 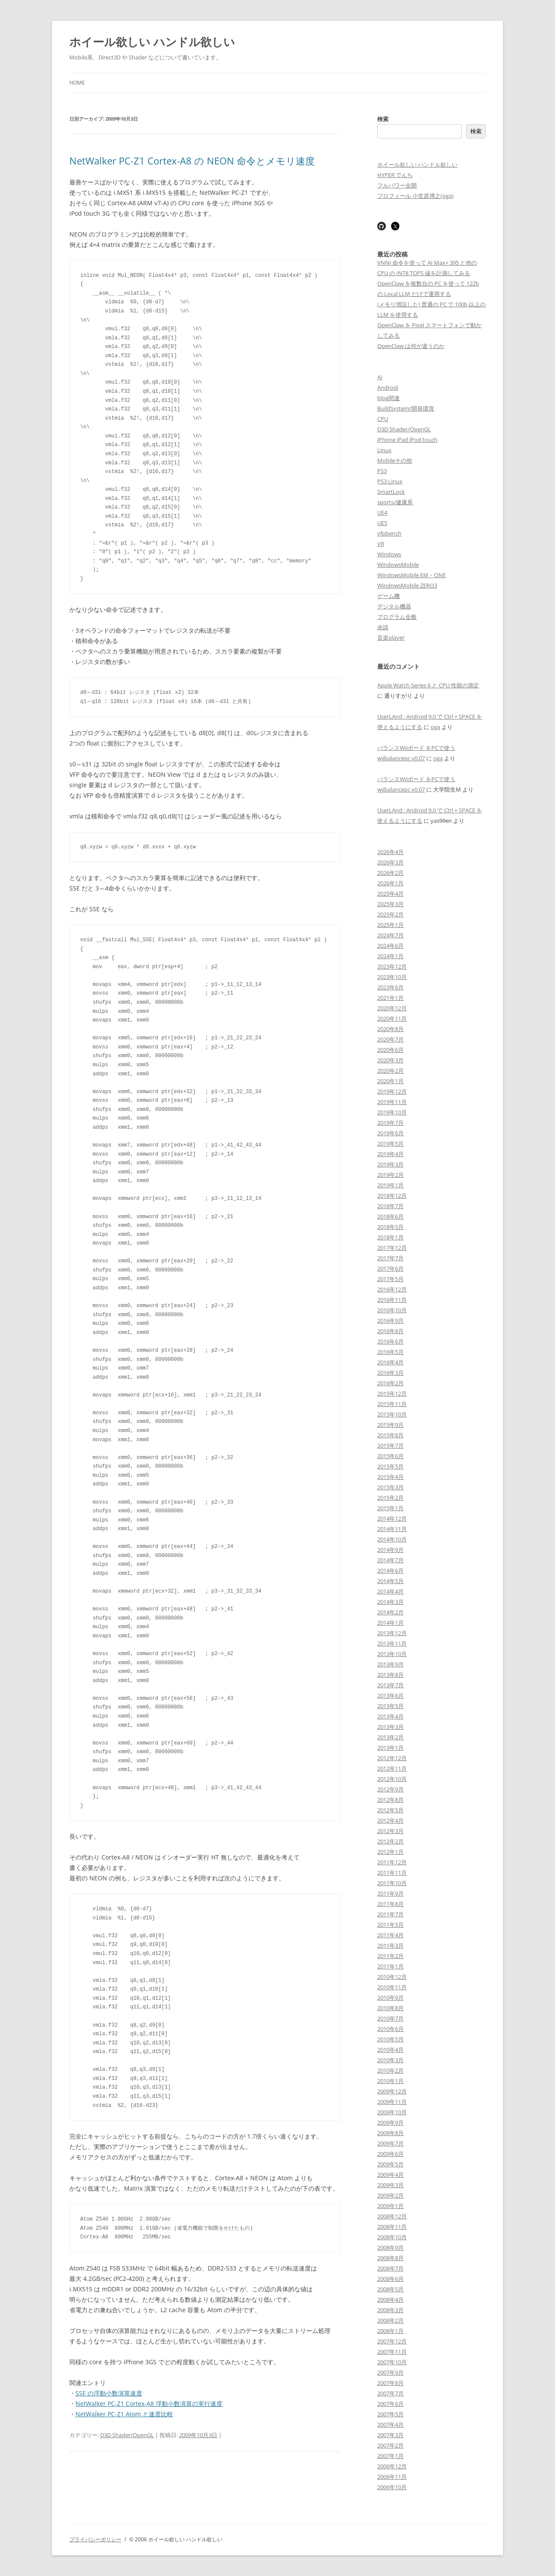 What do you see at coordinates (392, 1393) in the screenshot?
I see `2015年12月` at bounding box center [392, 1393].